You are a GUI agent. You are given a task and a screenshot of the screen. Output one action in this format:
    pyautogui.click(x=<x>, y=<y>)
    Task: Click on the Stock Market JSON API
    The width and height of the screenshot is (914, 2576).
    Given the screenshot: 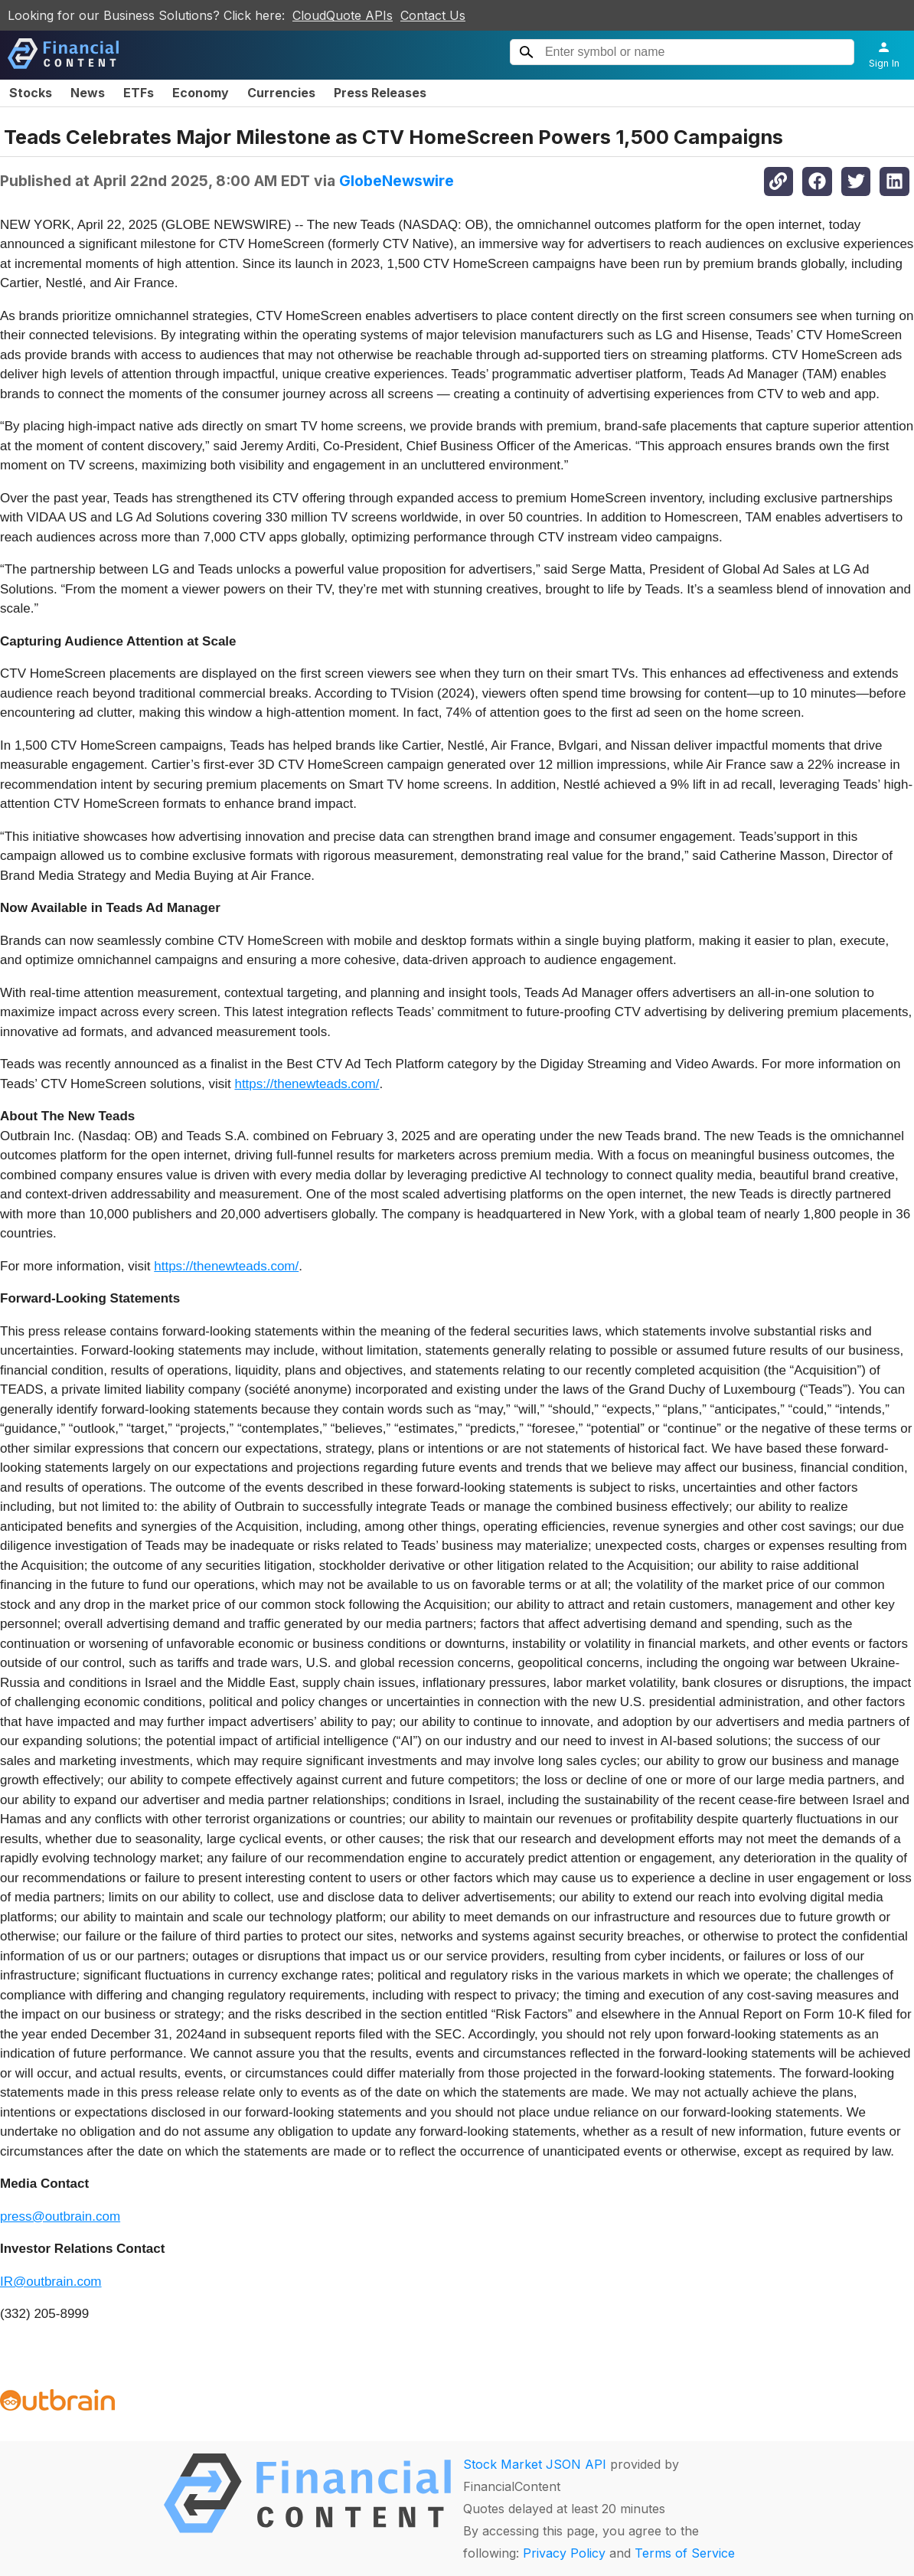 What is the action you would take?
    pyautogui.click(x=534, y=2464)
    